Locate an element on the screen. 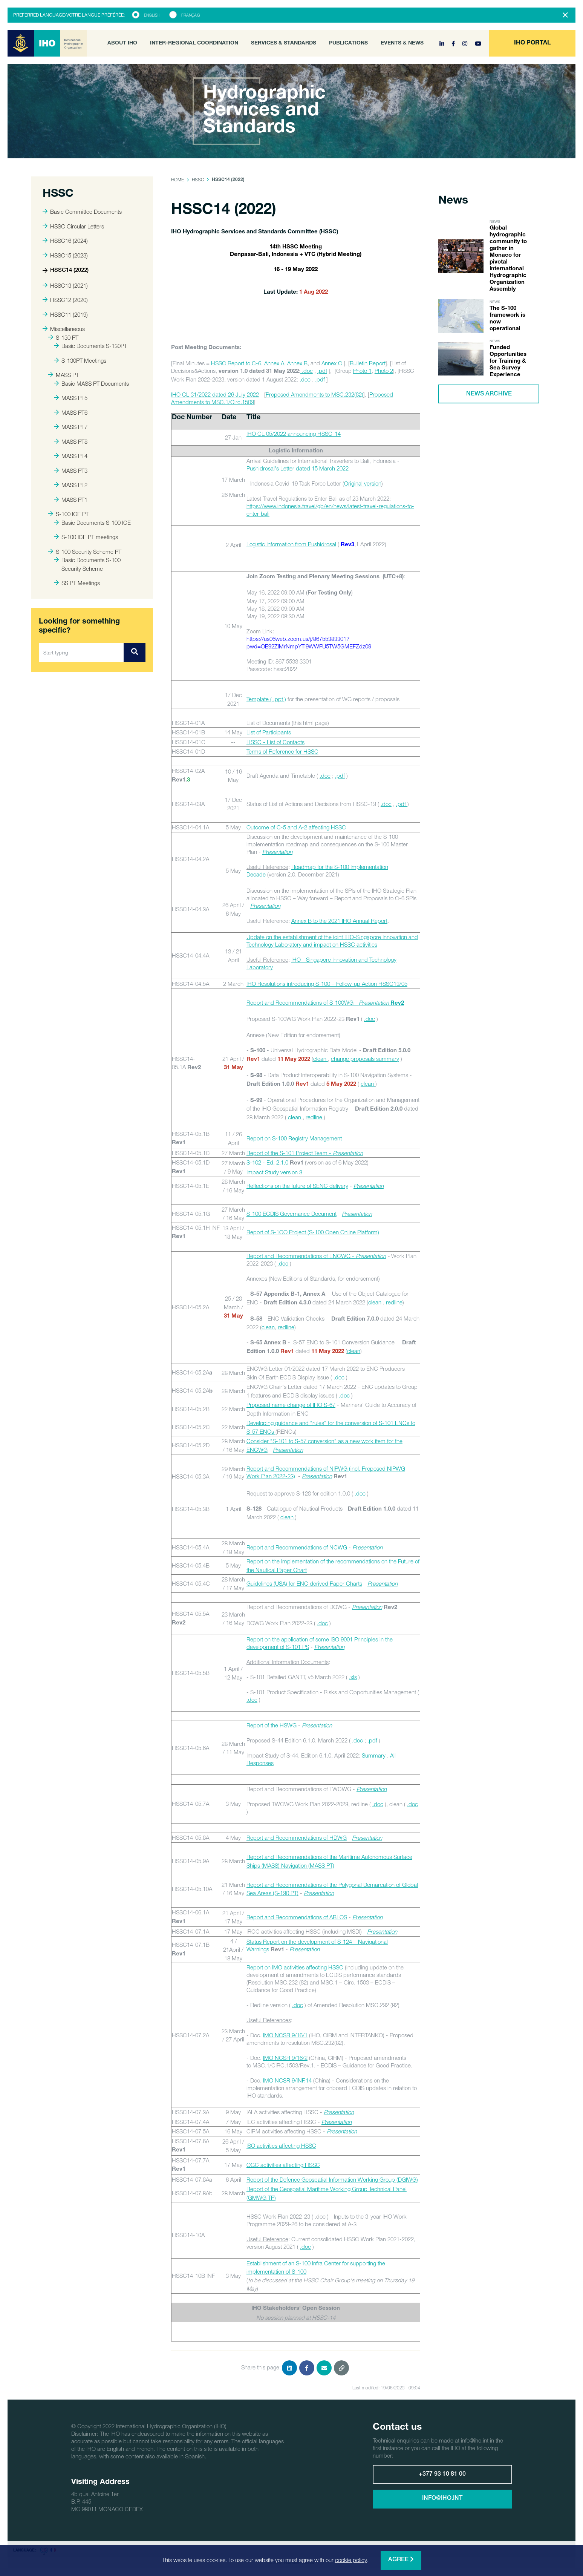  Report and Recommendations of ENCWG - is located at coordinates (301, 1255).